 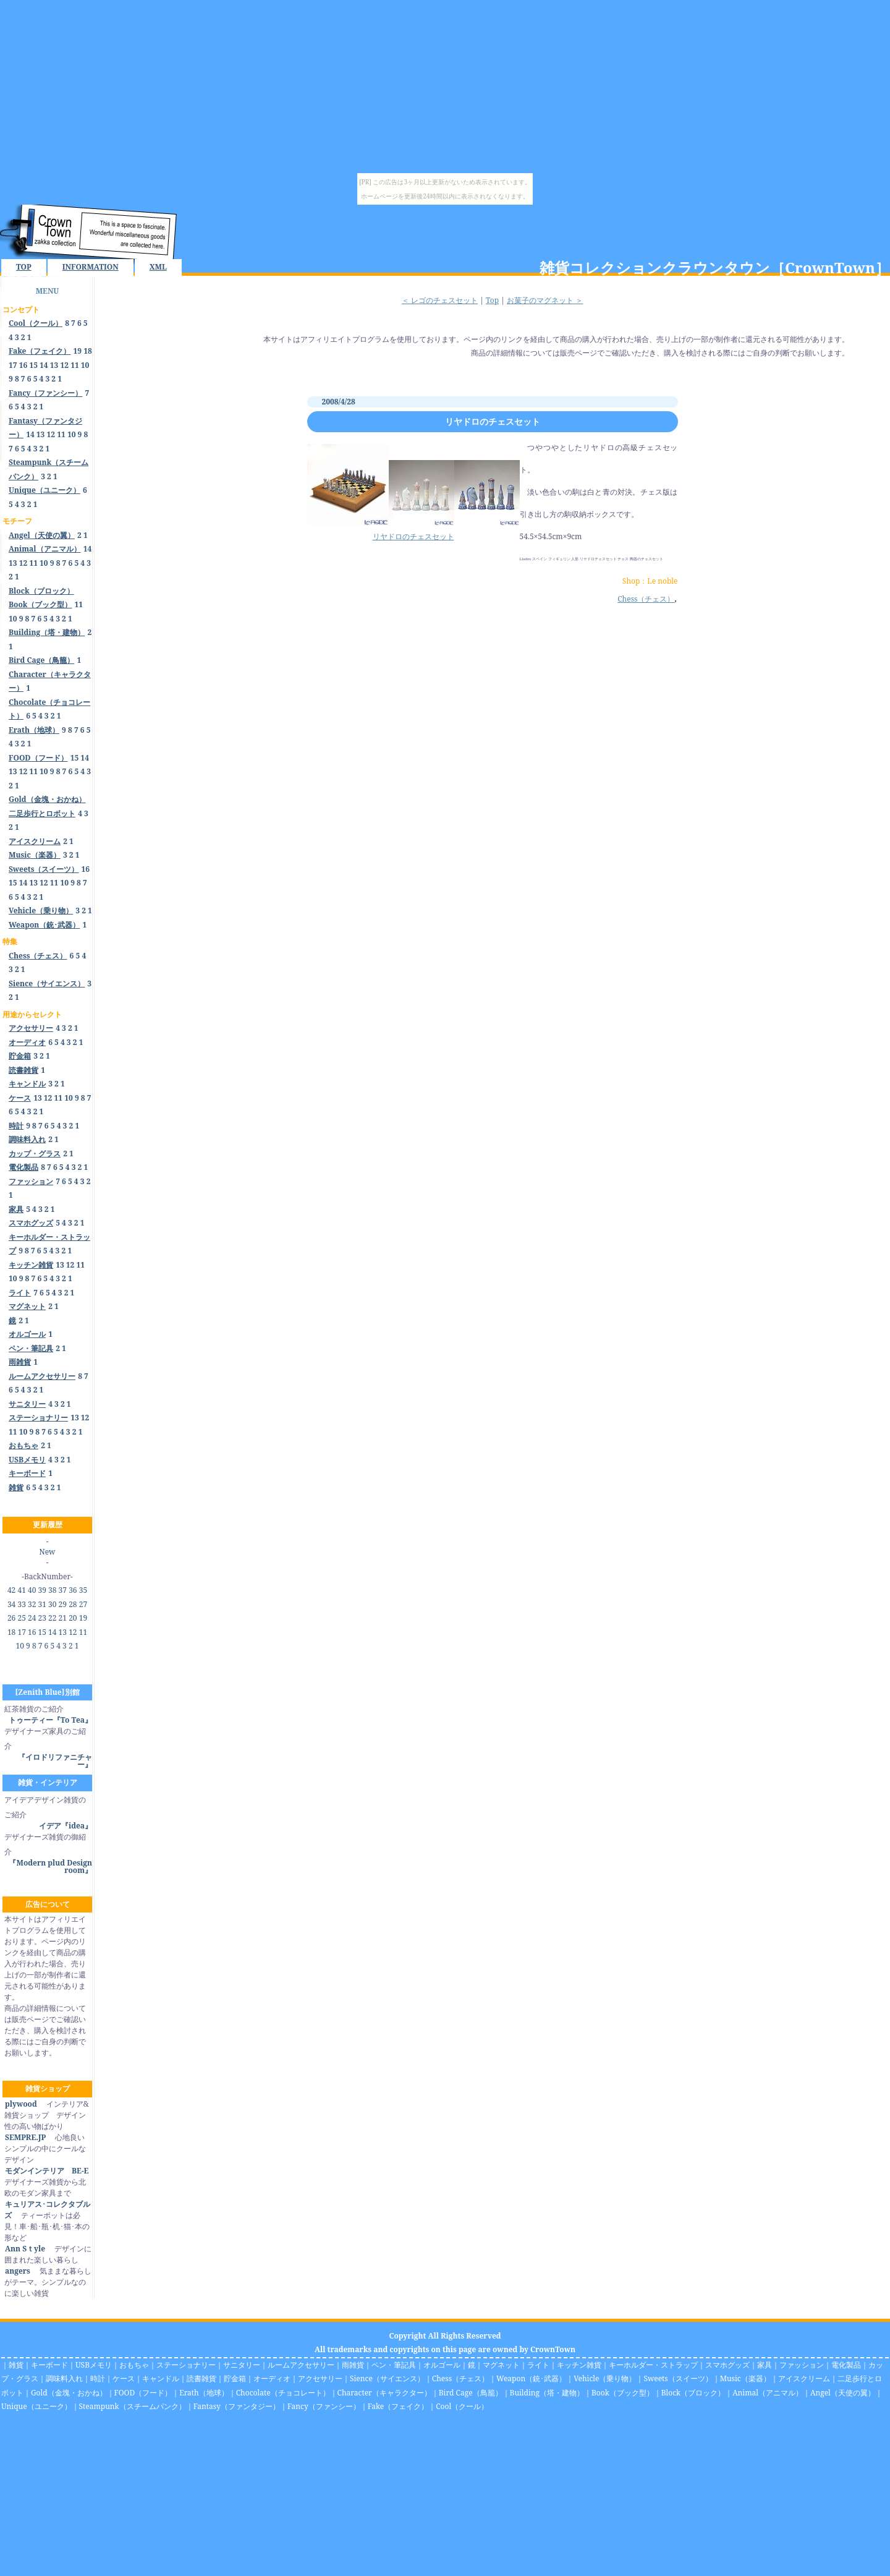 What do you see at coordinates (97, 2378) in the screenshot?
I see `時計` at bounding box center [97, 2378].